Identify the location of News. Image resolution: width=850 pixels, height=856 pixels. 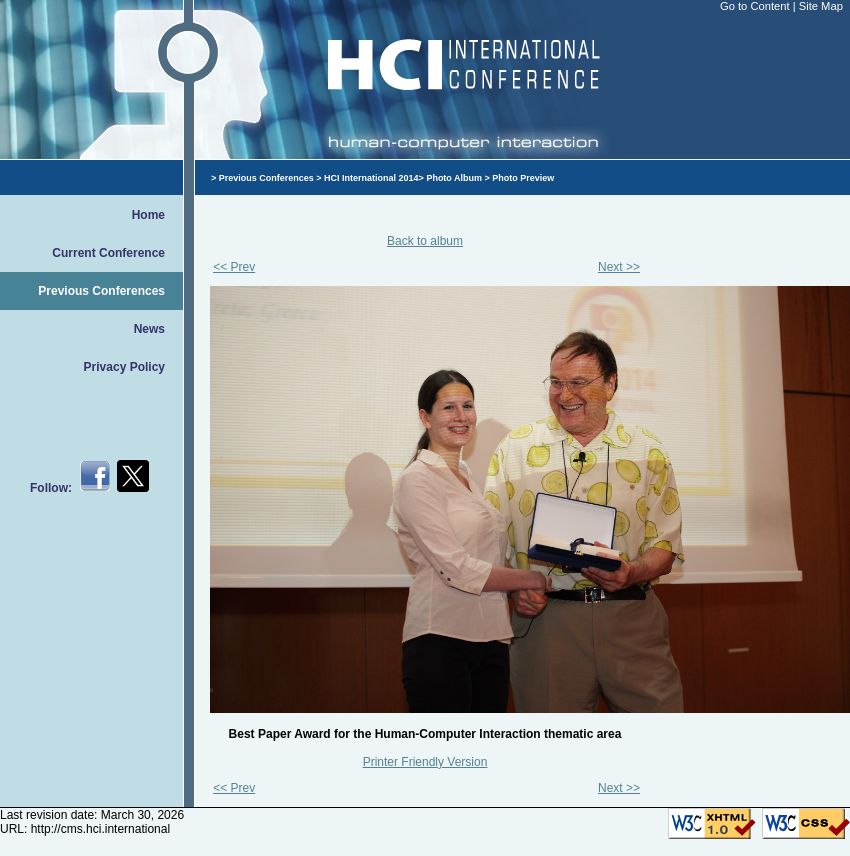
(149, 329).